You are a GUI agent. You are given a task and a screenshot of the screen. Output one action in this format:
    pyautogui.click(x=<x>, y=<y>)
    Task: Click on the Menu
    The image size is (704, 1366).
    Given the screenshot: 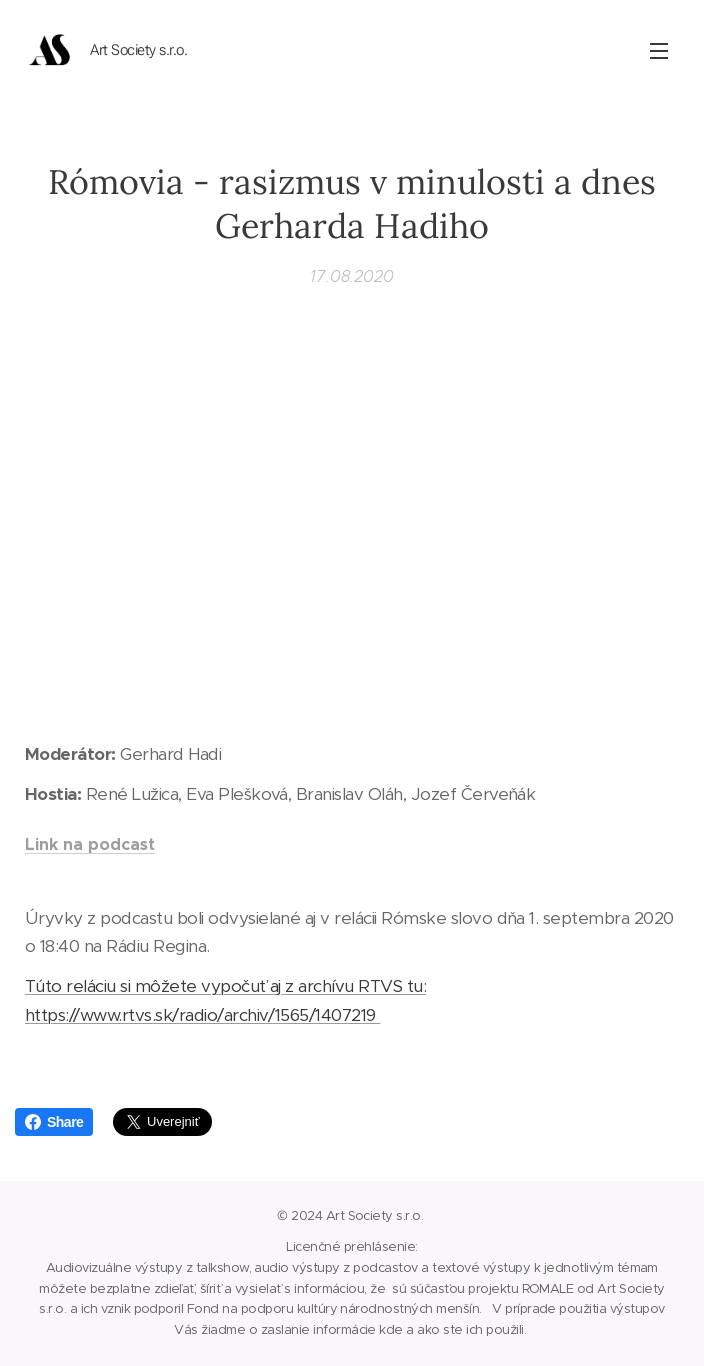 What is the action you would take?
    pyautogui.click(x=659, y=51)
    